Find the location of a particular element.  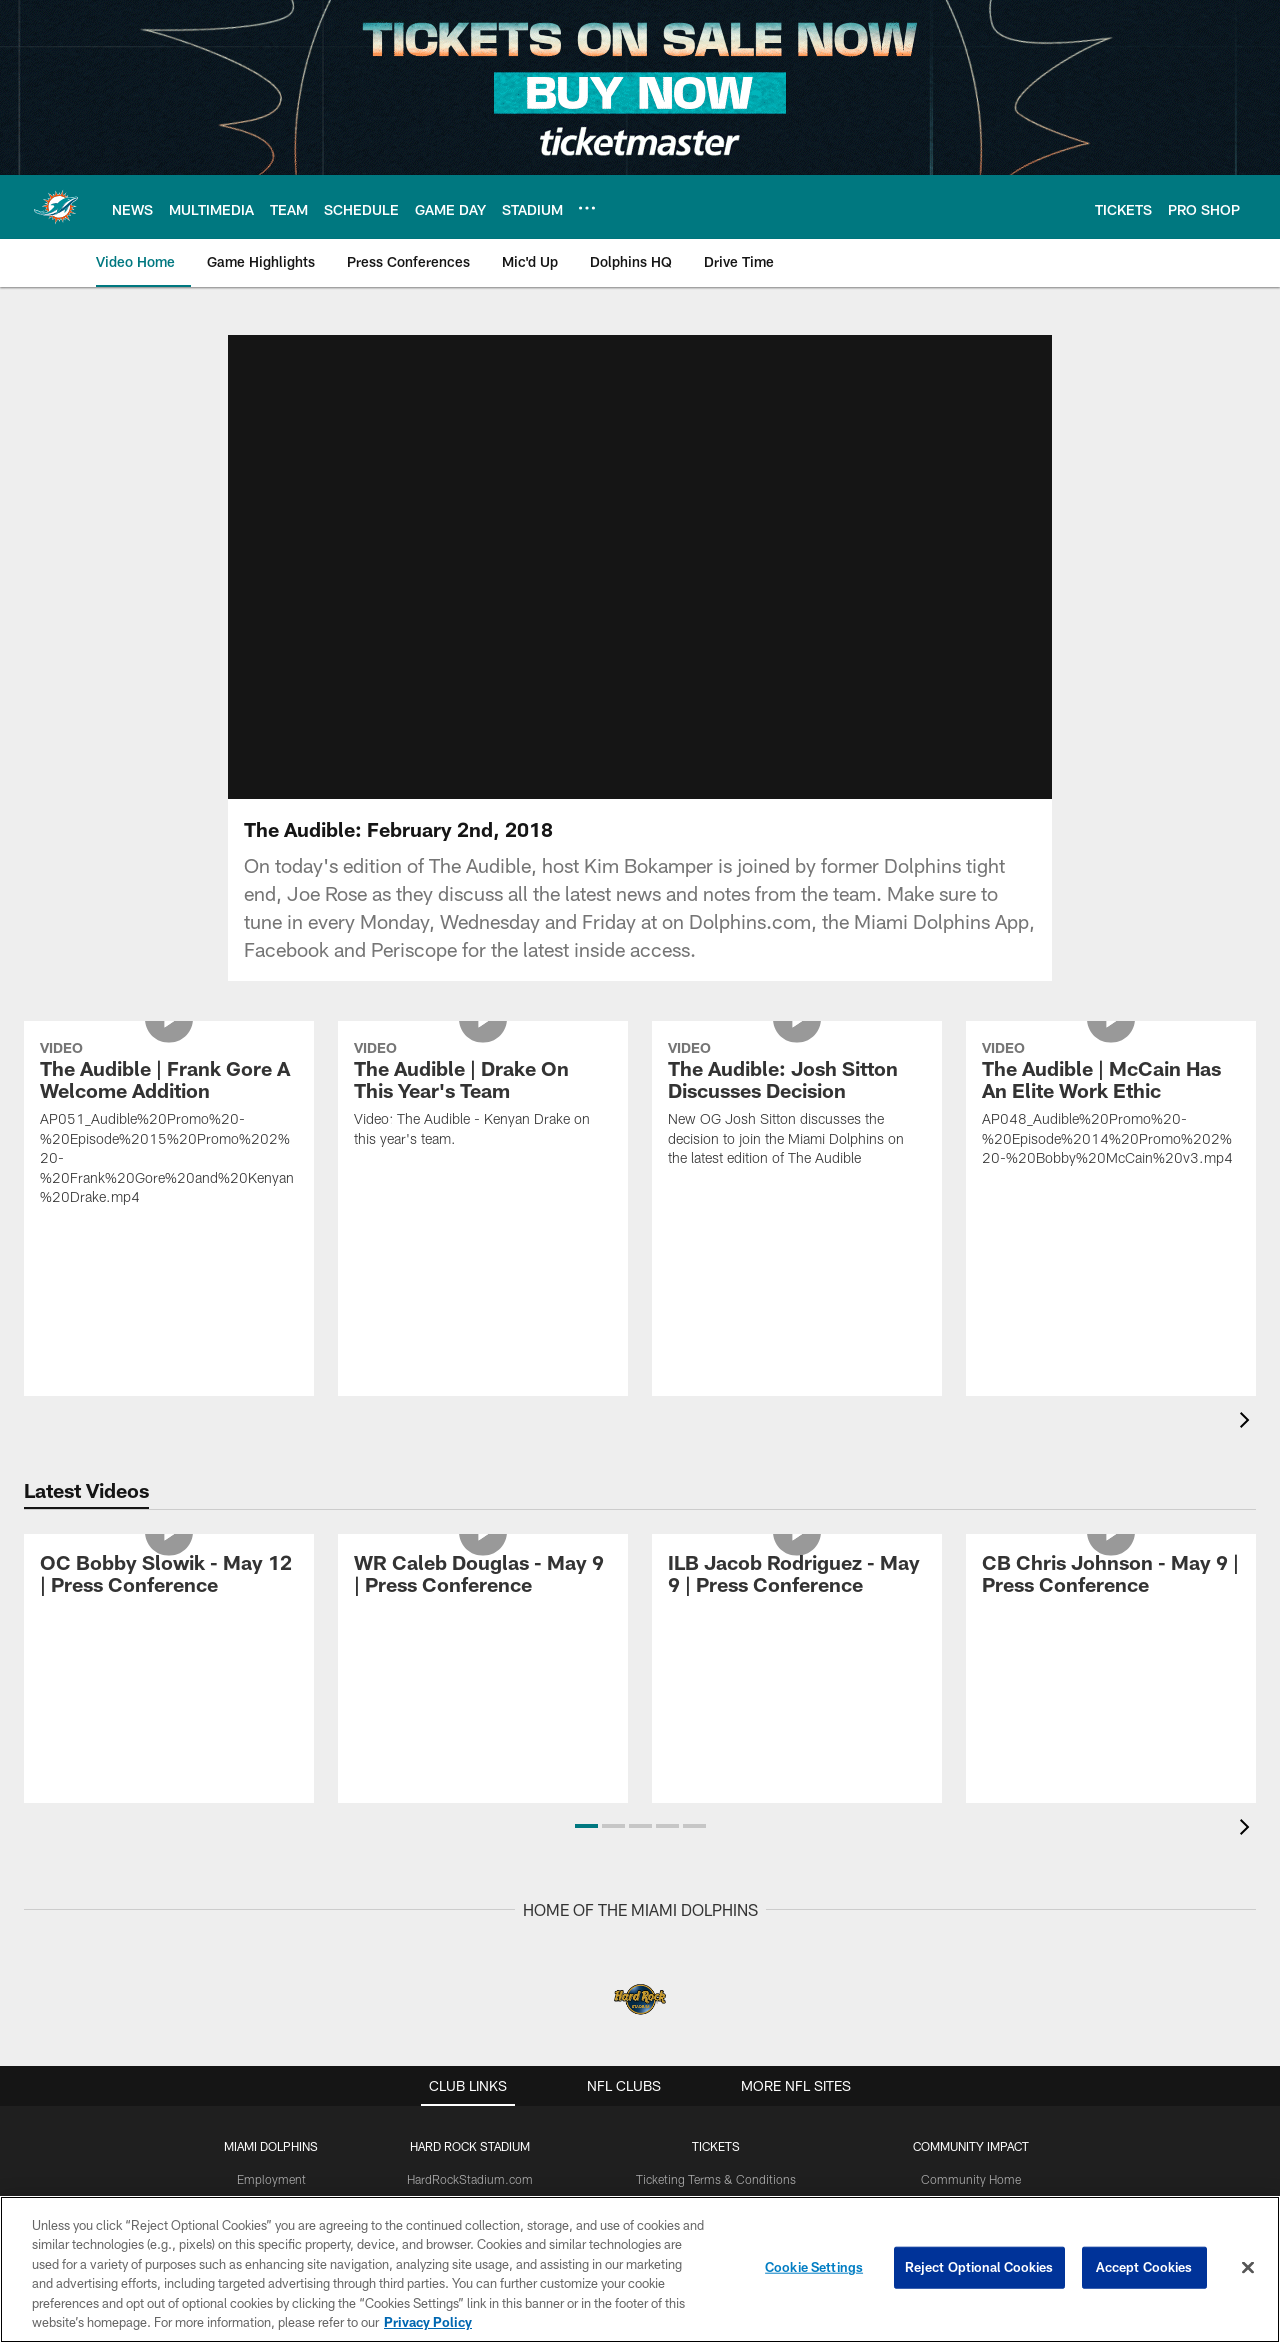

[The Audible: Josh Sitton Discusses Decision] is located at coordinates (797, 1106).